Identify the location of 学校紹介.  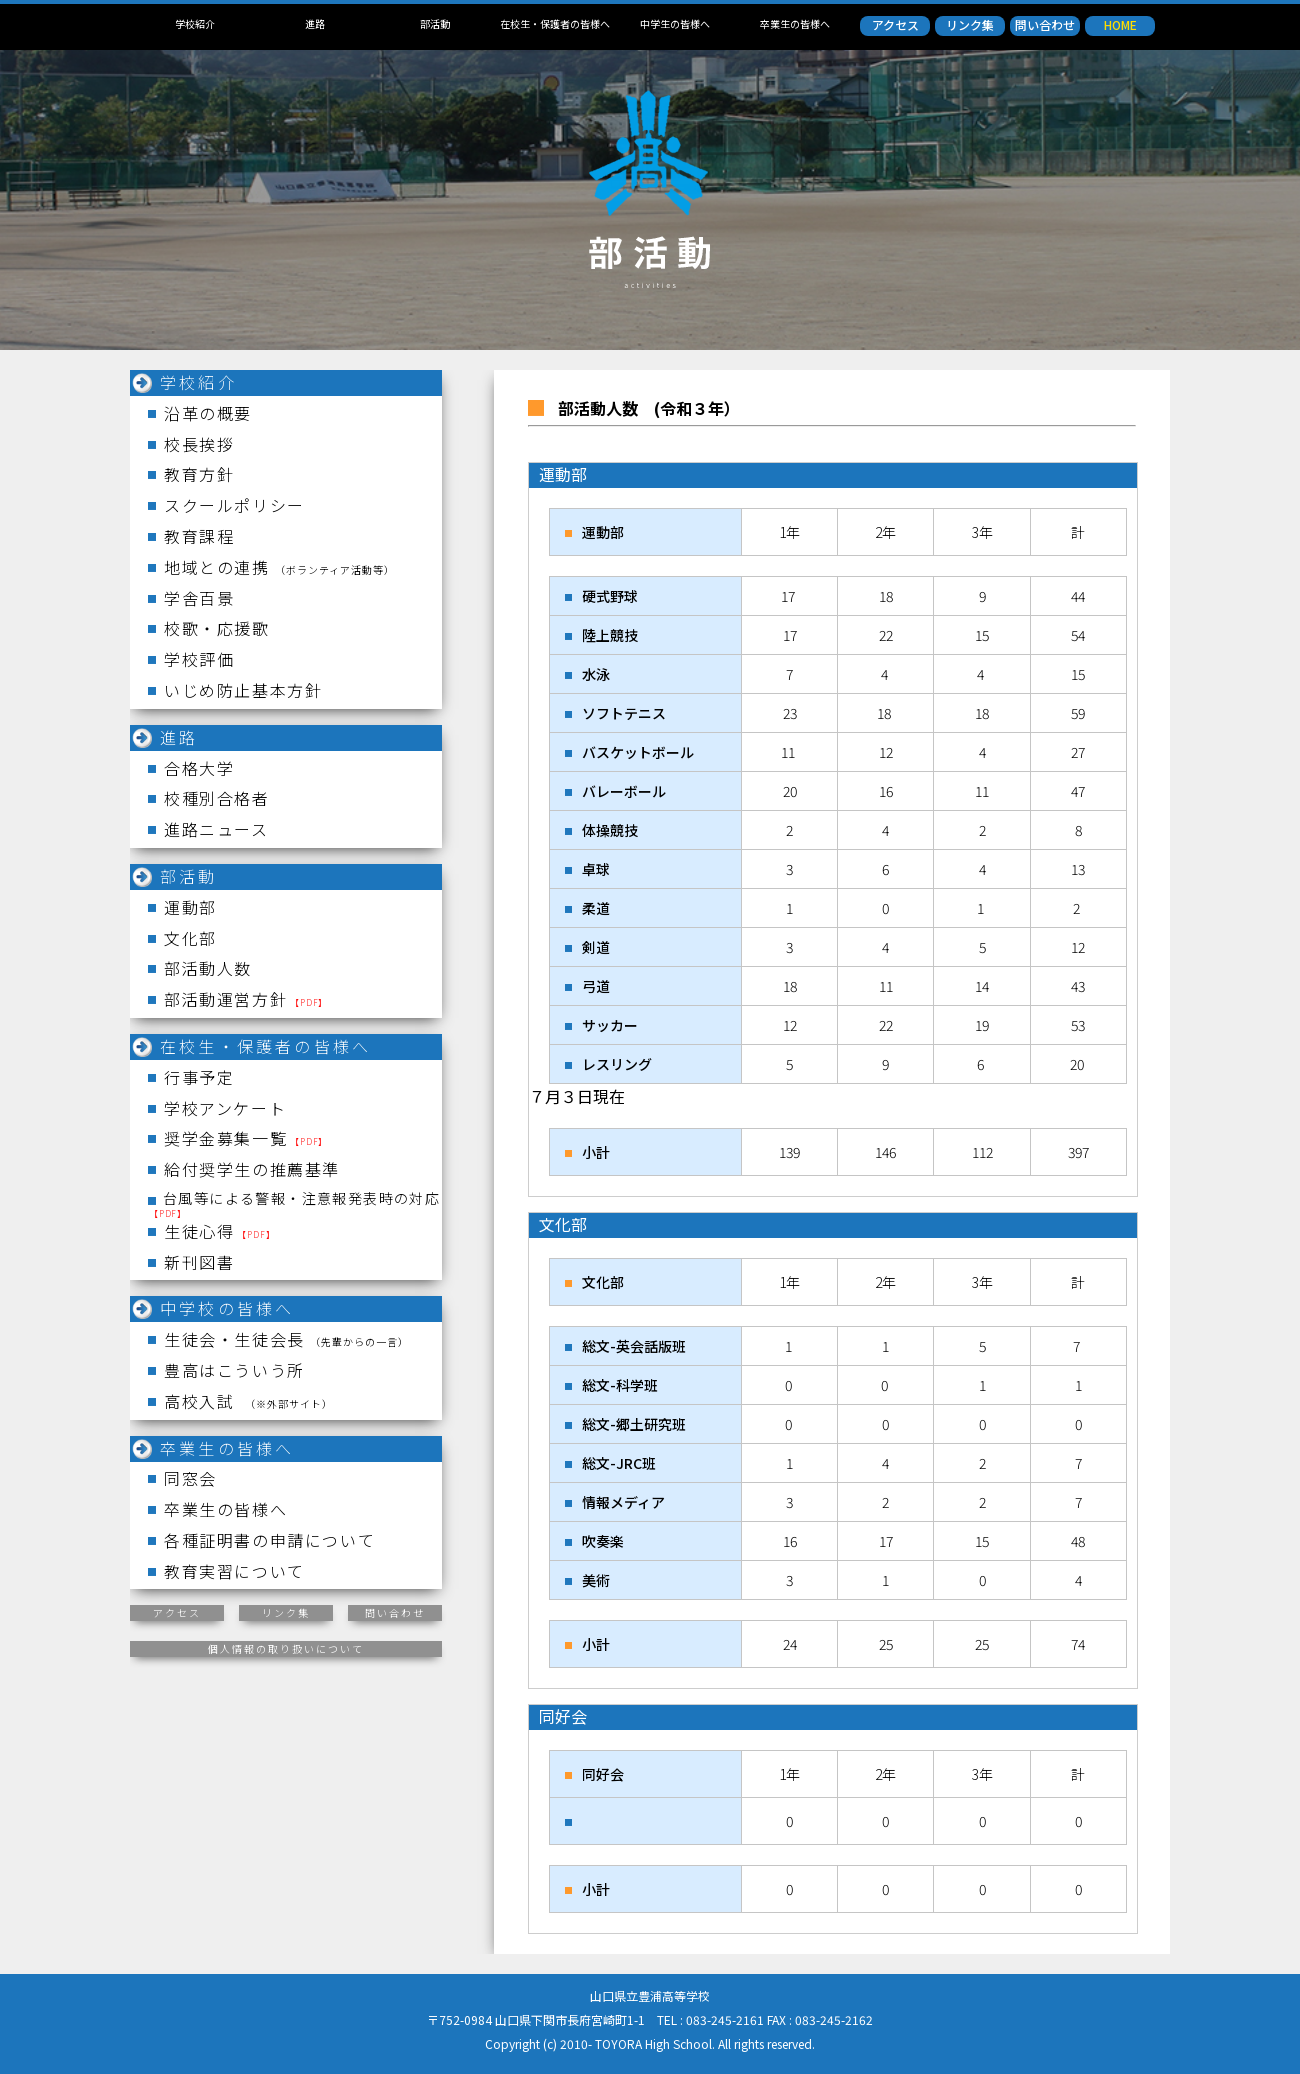
(195, 23).